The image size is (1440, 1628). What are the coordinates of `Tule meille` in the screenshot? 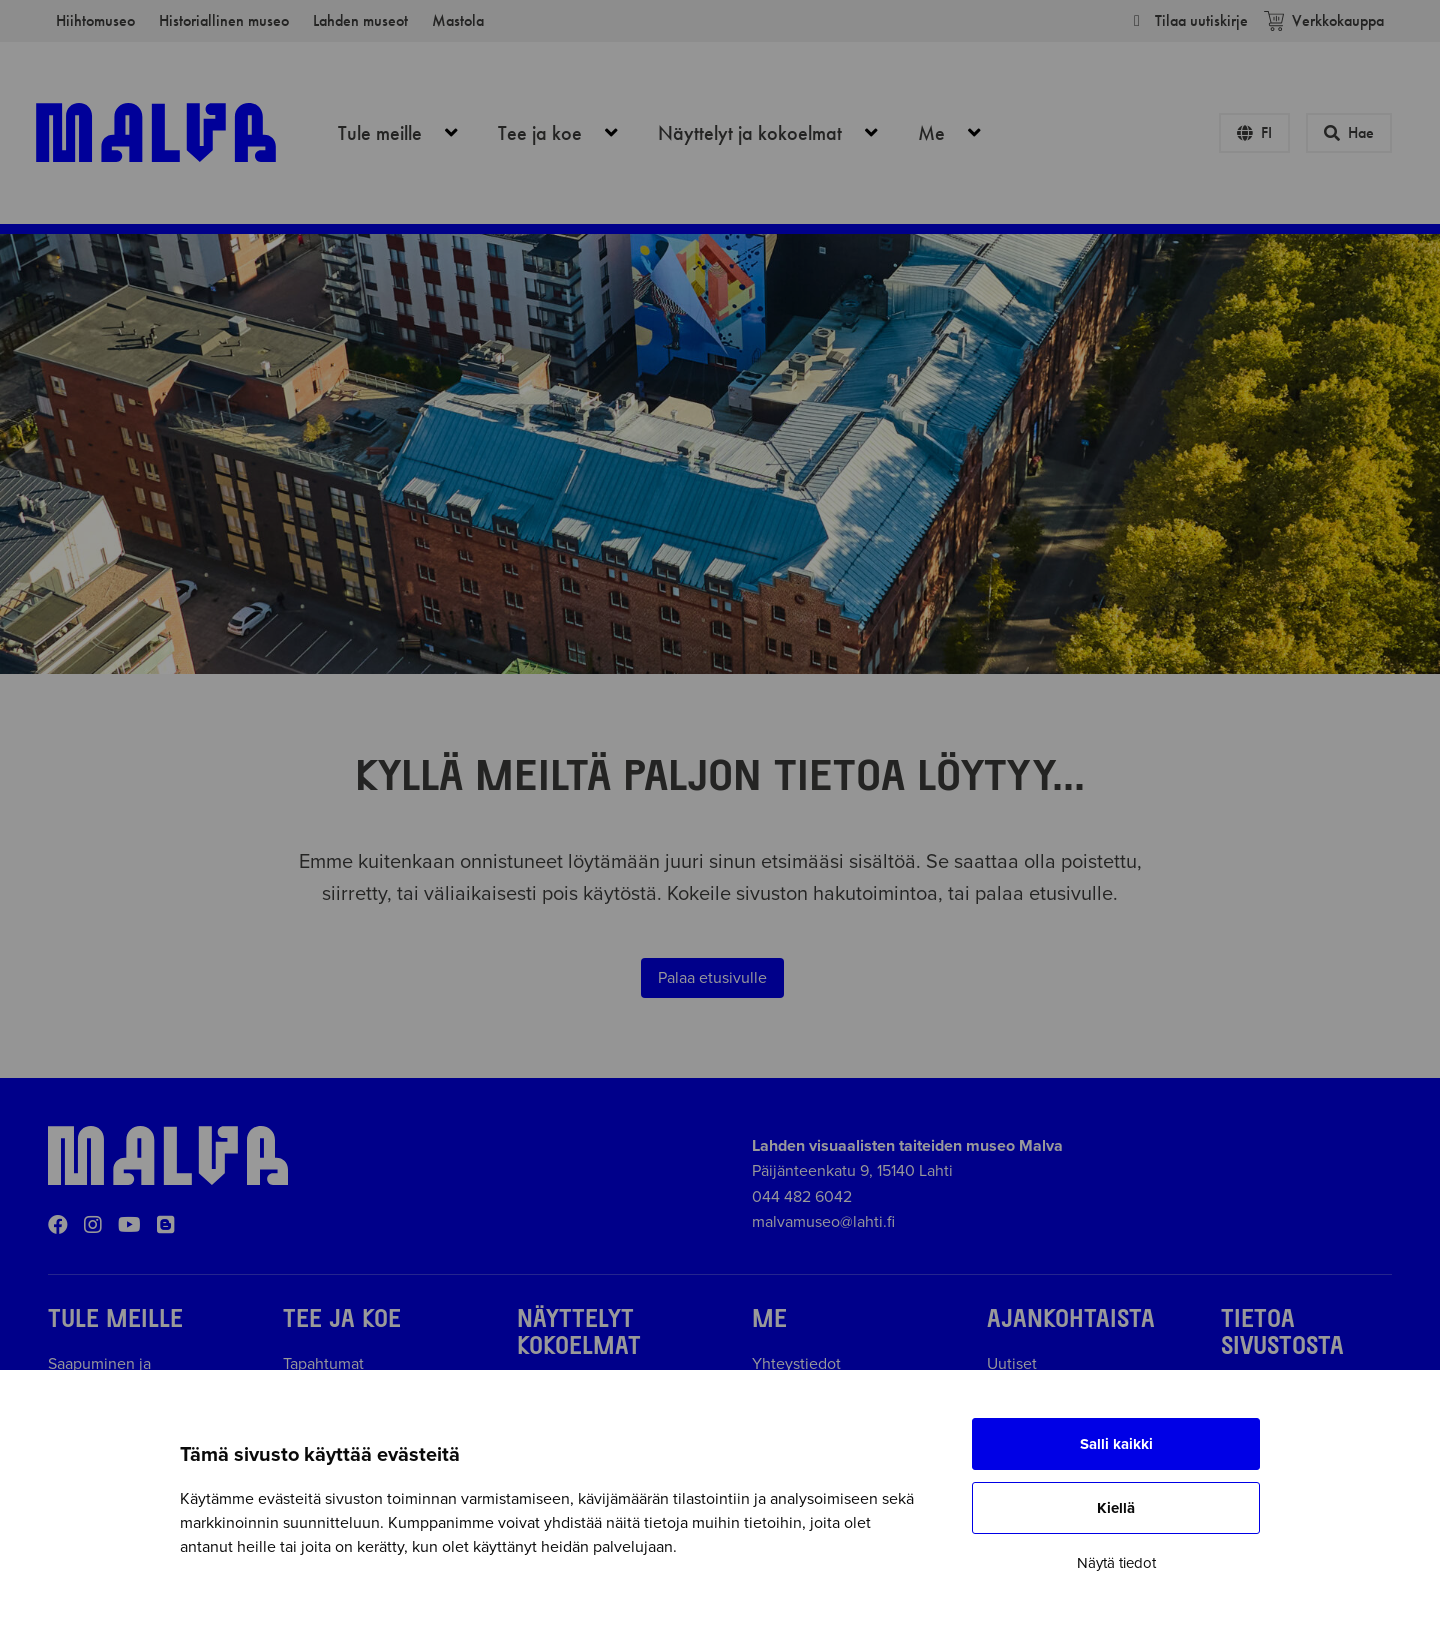 It's located at (409, 133).